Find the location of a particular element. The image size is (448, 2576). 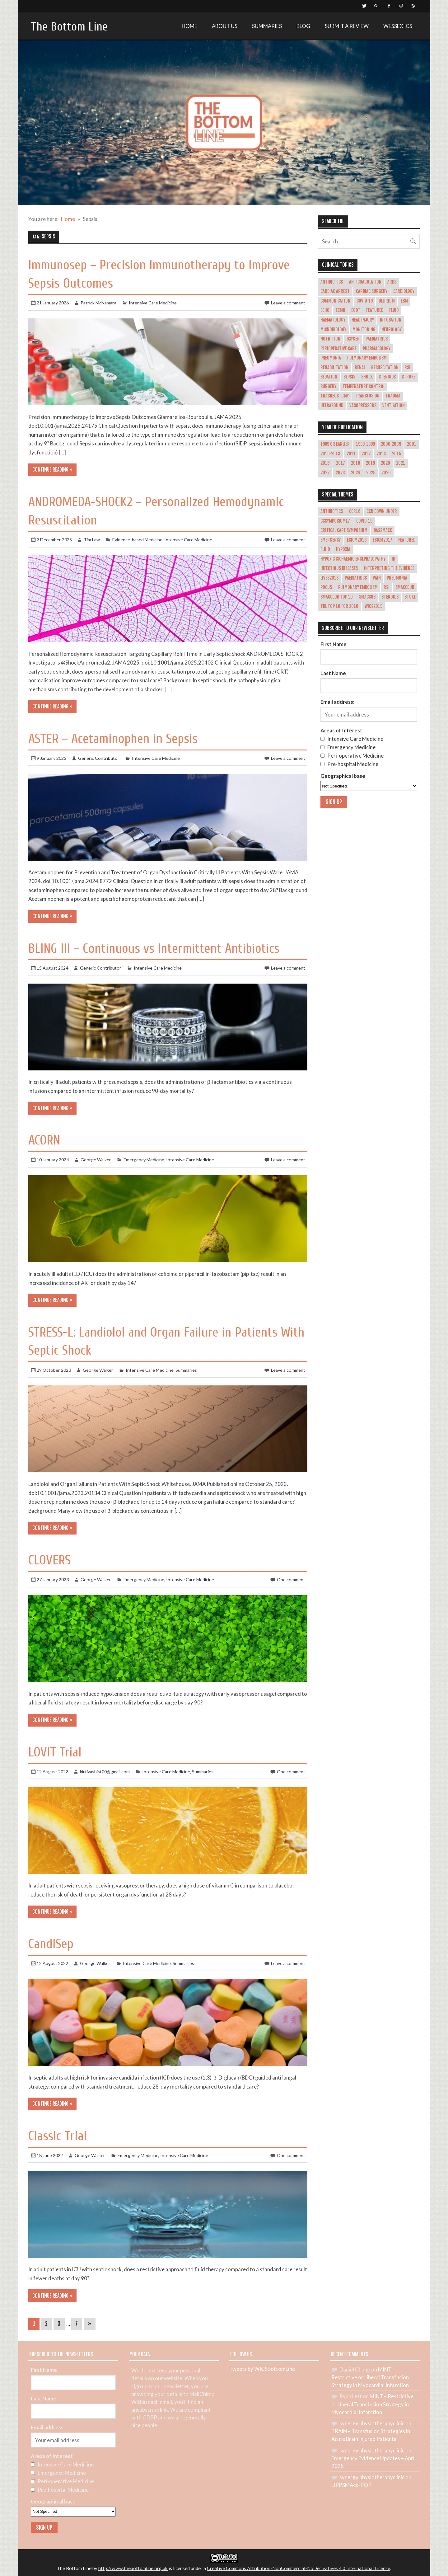

RSI [RSI (14 items)] is located at coordinates (407, 367).